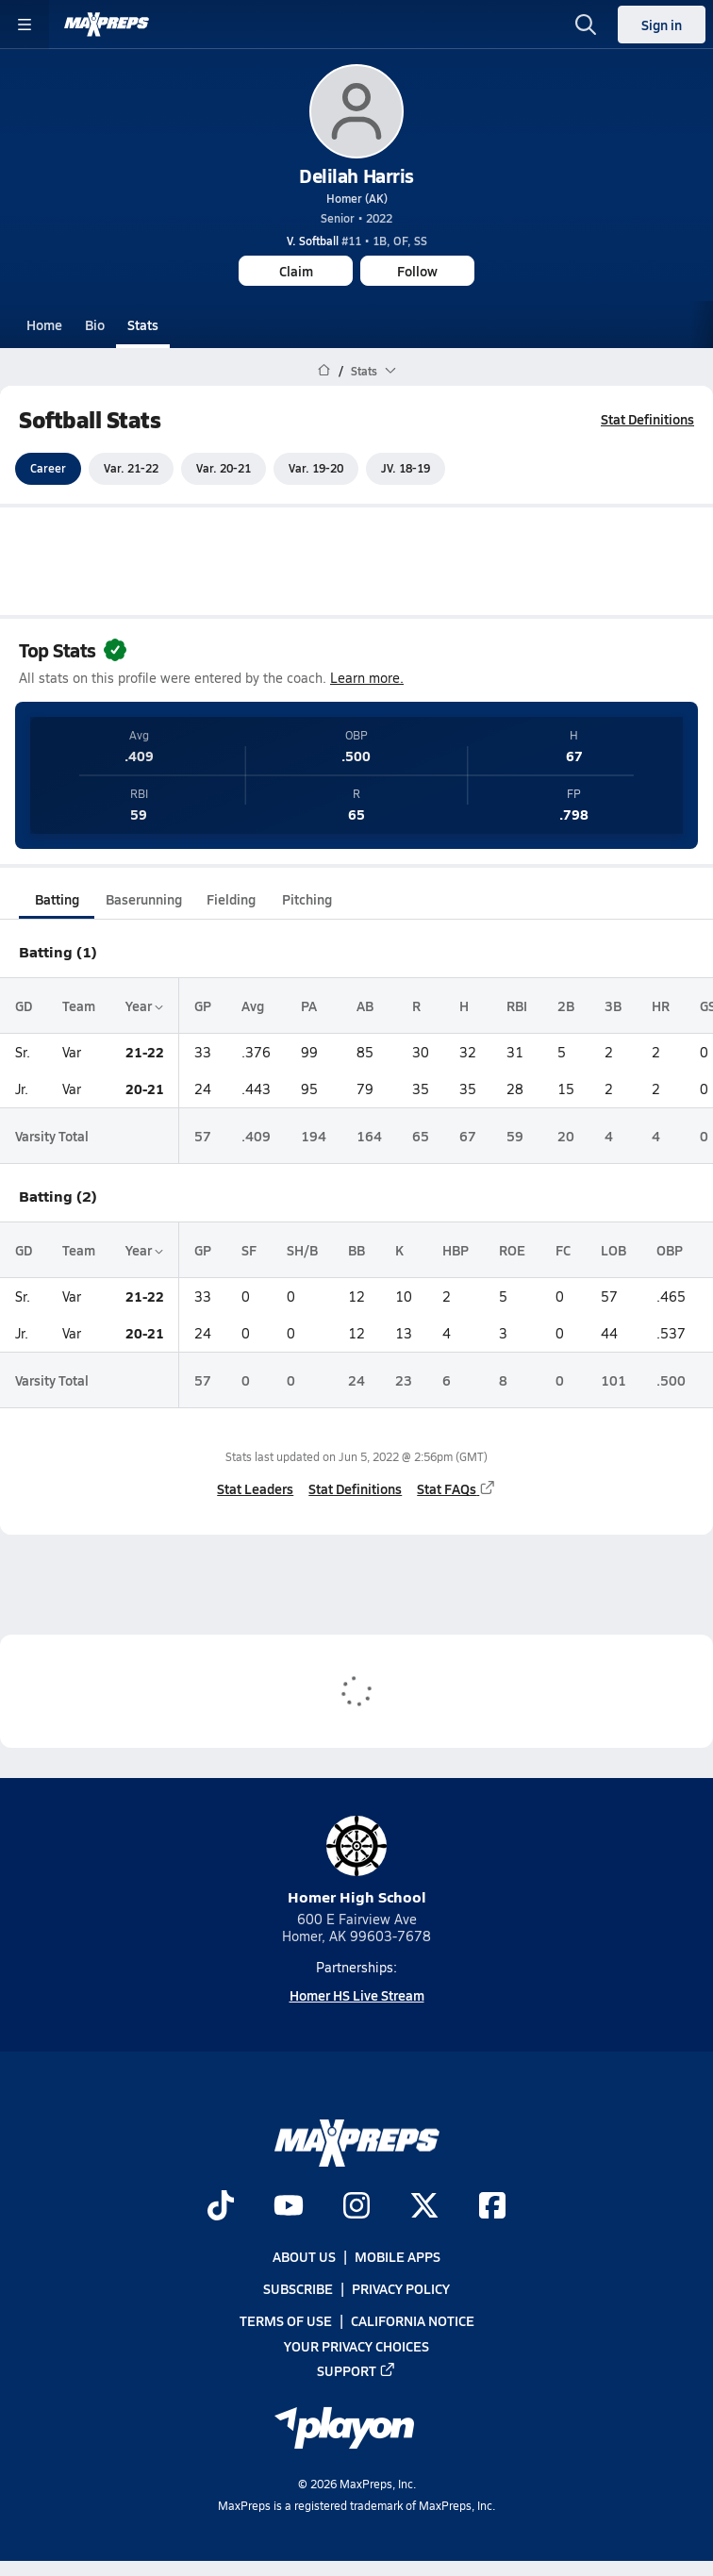 The image size is (713, 2576). Describe the element at coordinates (661, 24) in the screenshot. I see `Sign in` at that location.